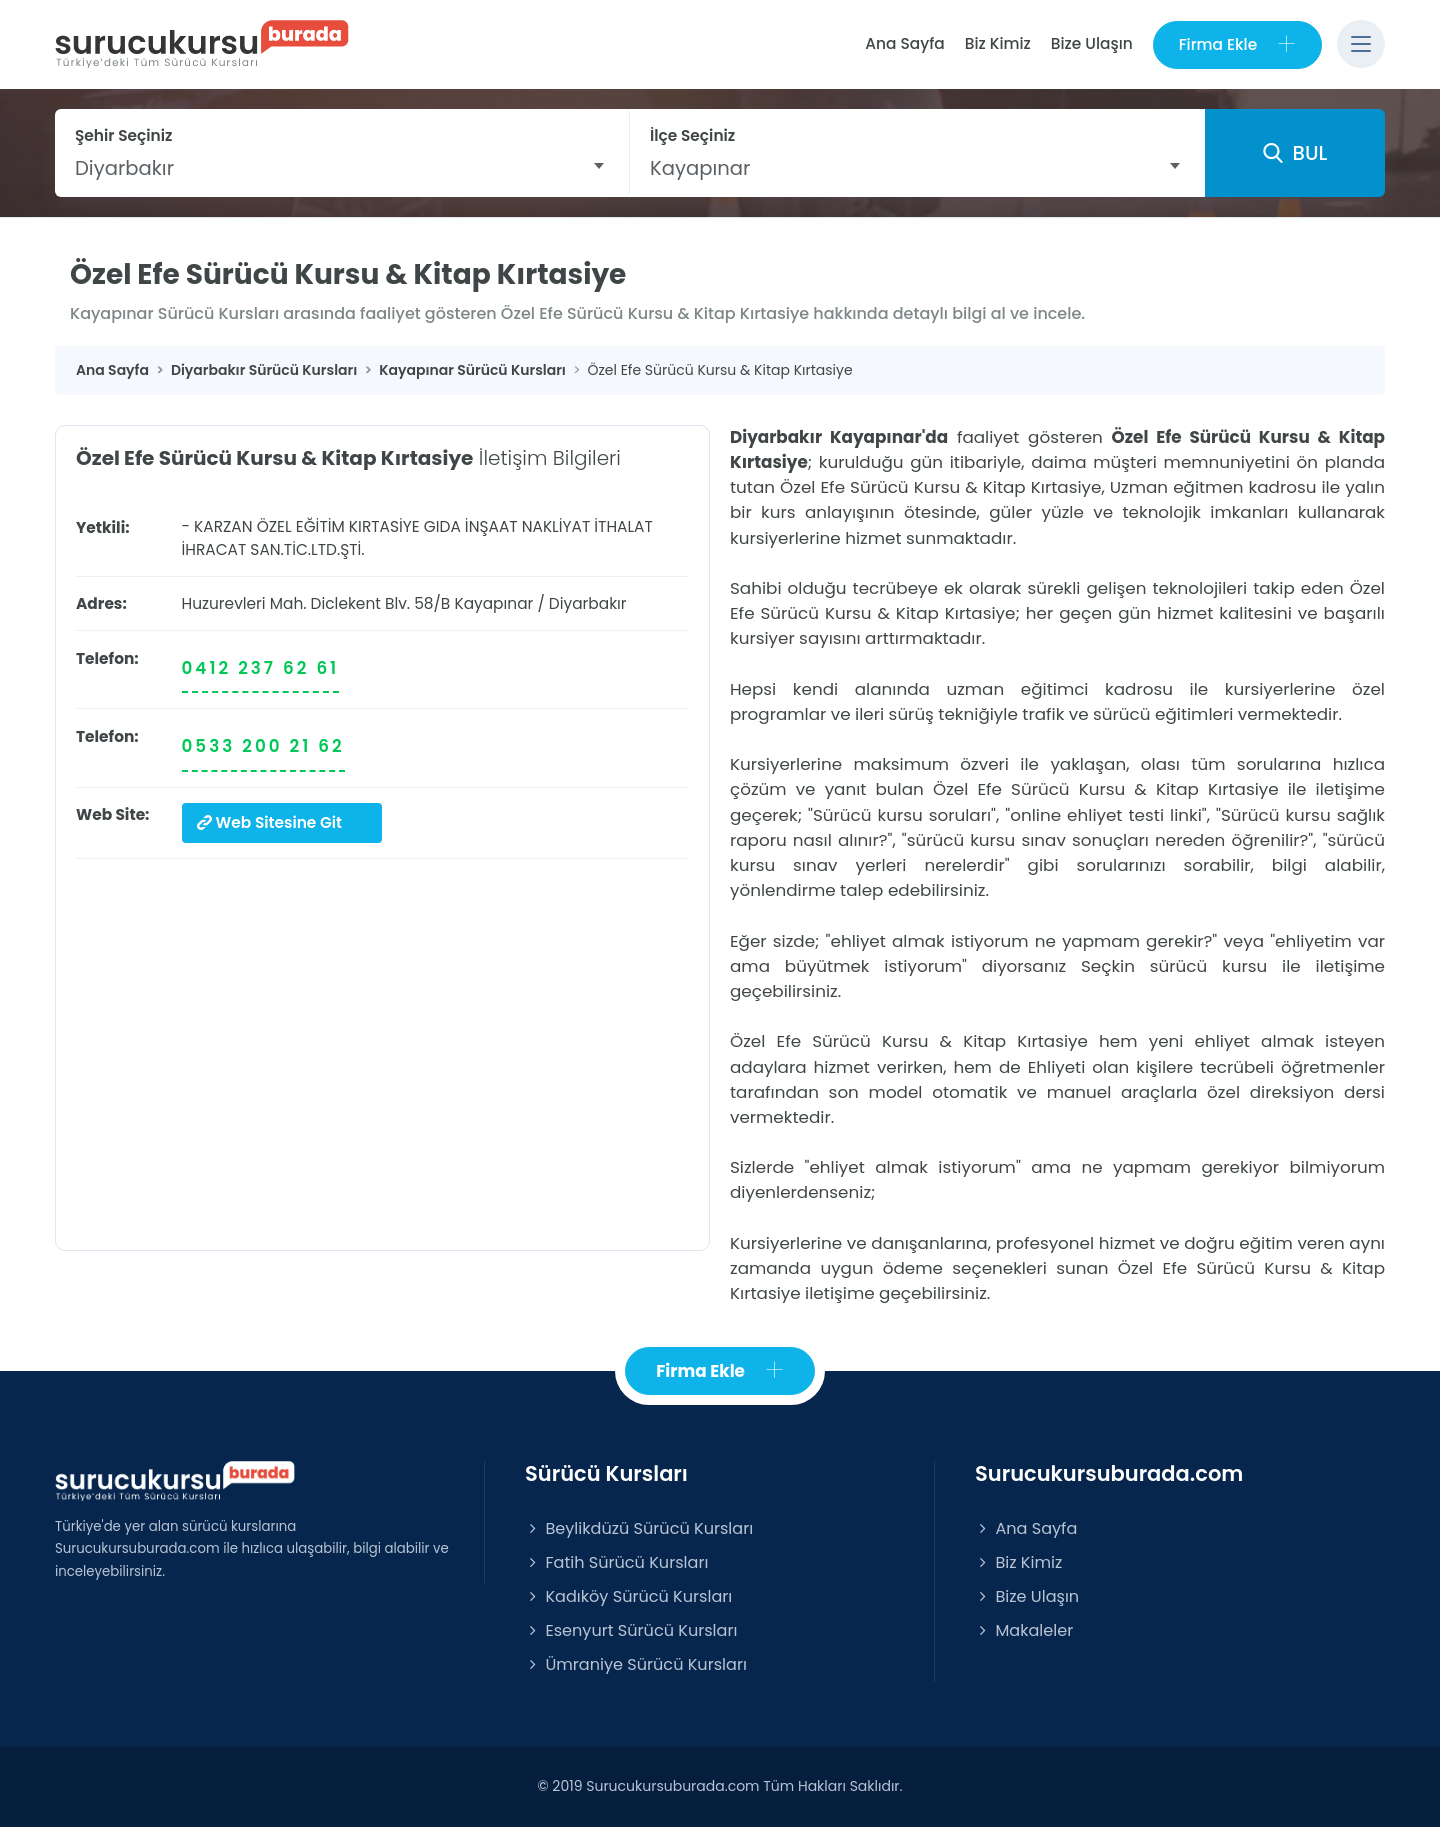 The width and height of the screenshot is (1440, 1827). What do you see at coordinates (261, 668) in the screenshot?
I see `0412 237 62 61` at bounding box center [261, 668].